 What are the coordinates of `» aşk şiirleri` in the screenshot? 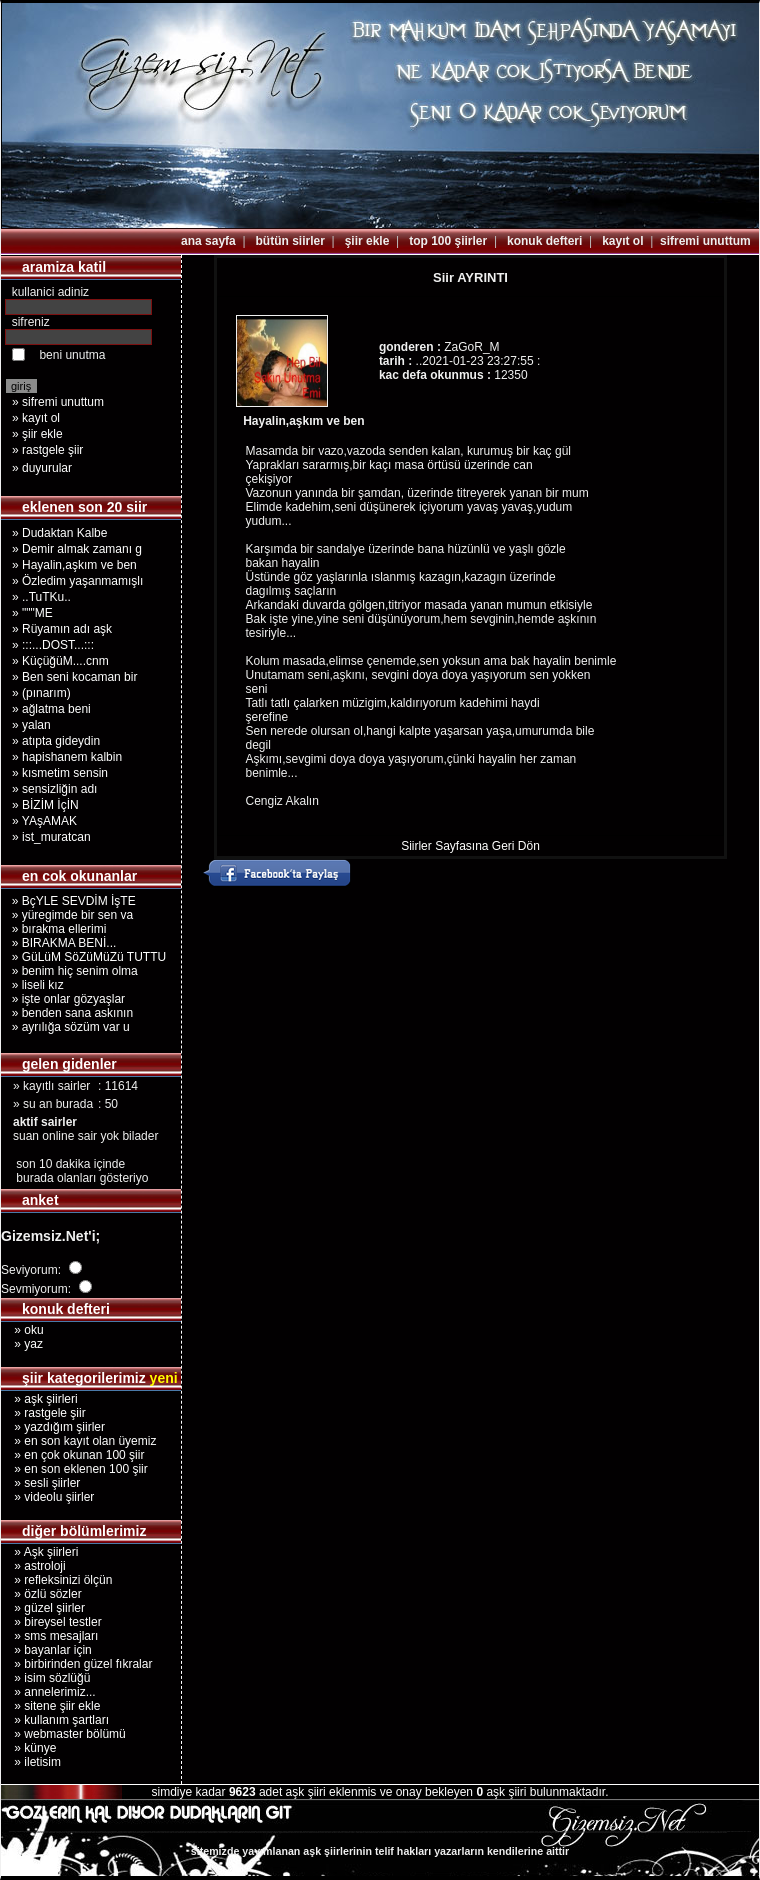 It's located at (39, 1399).